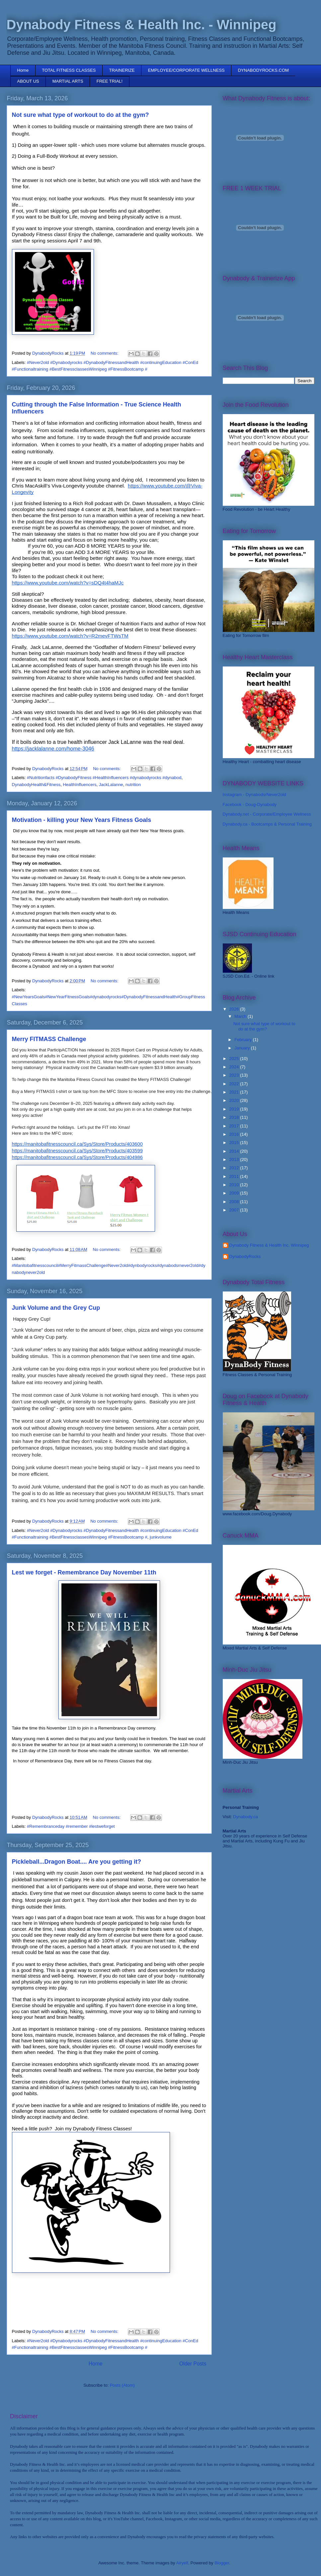  I want to click on MARTIAL ARTS, so click(67, 81).